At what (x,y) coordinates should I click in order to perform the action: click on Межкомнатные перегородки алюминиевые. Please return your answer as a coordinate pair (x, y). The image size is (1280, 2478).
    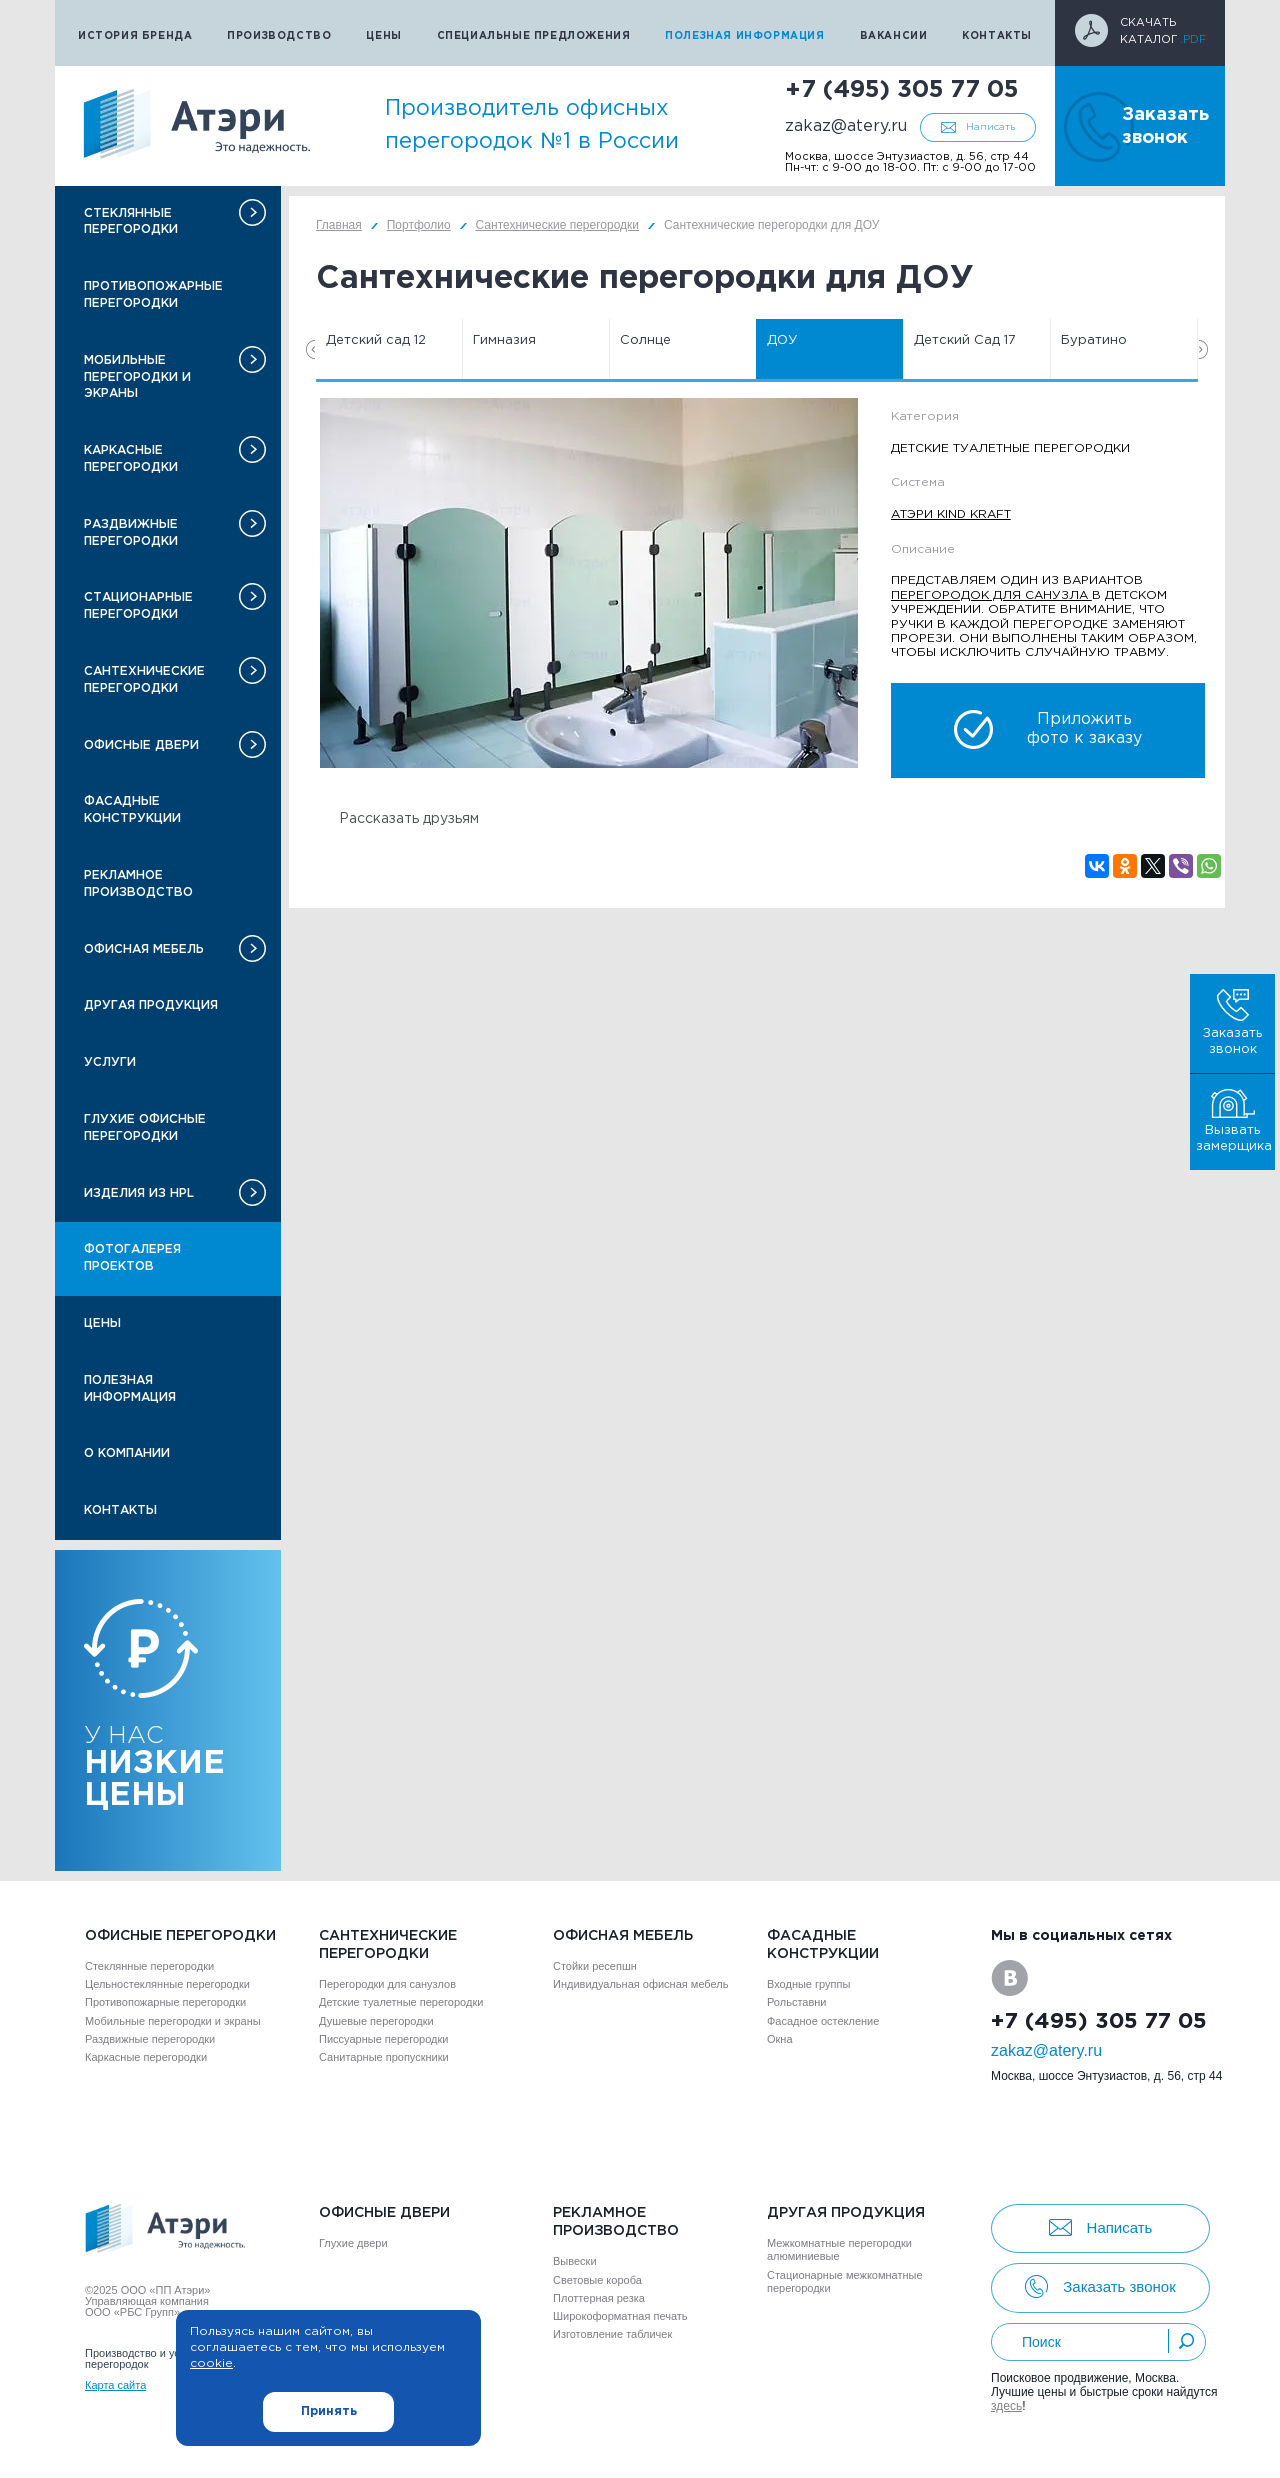
    Looking at the image, I should click on (839, 2249).